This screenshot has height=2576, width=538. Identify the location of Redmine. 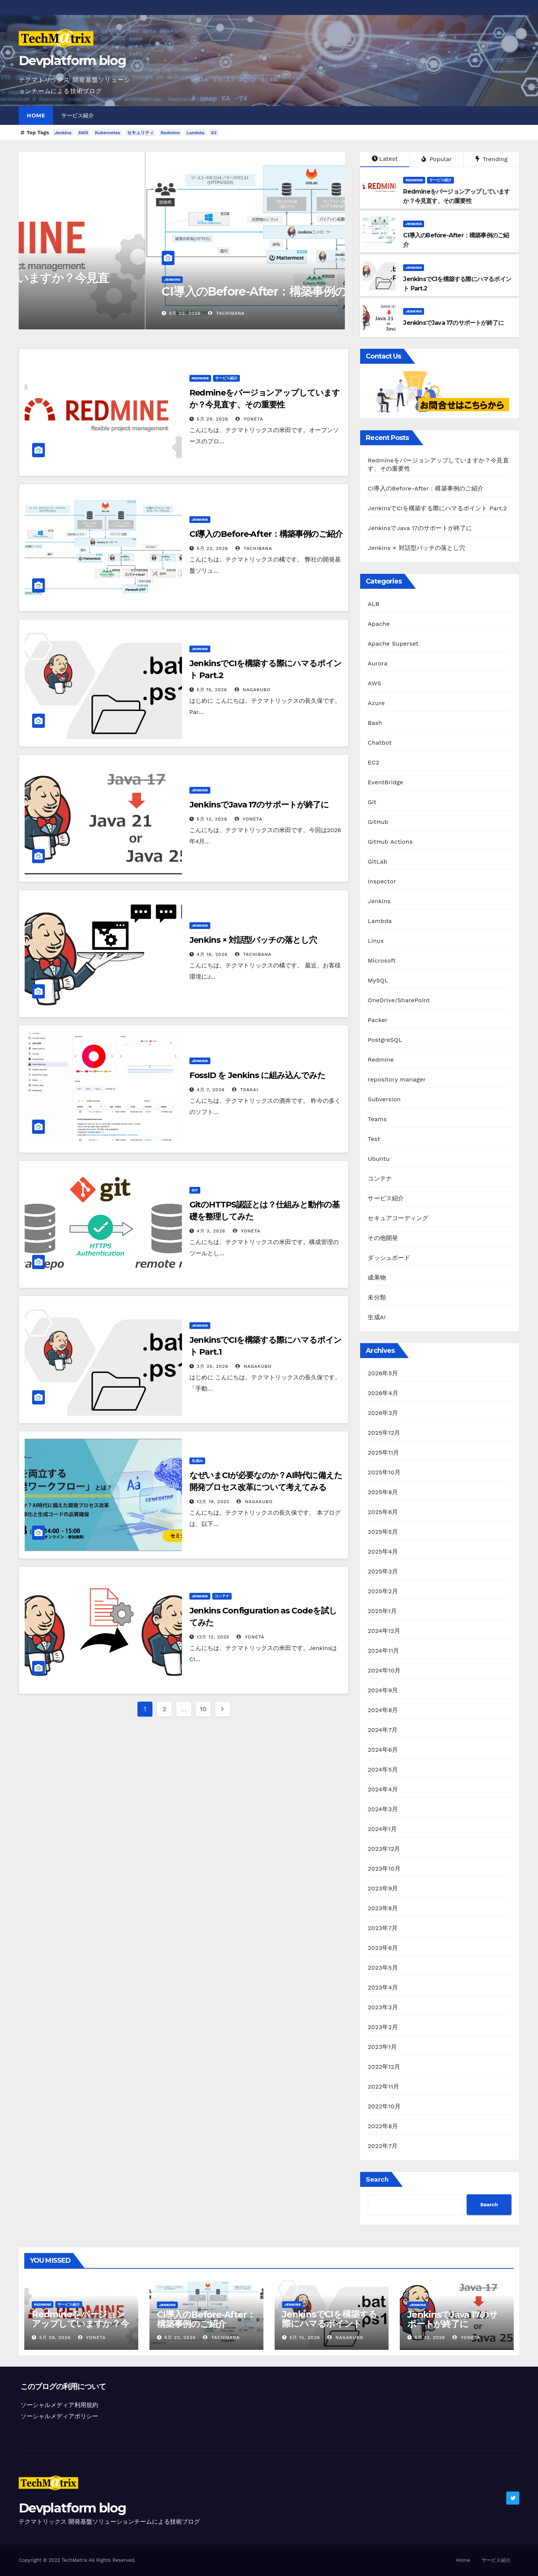
(170, 132).